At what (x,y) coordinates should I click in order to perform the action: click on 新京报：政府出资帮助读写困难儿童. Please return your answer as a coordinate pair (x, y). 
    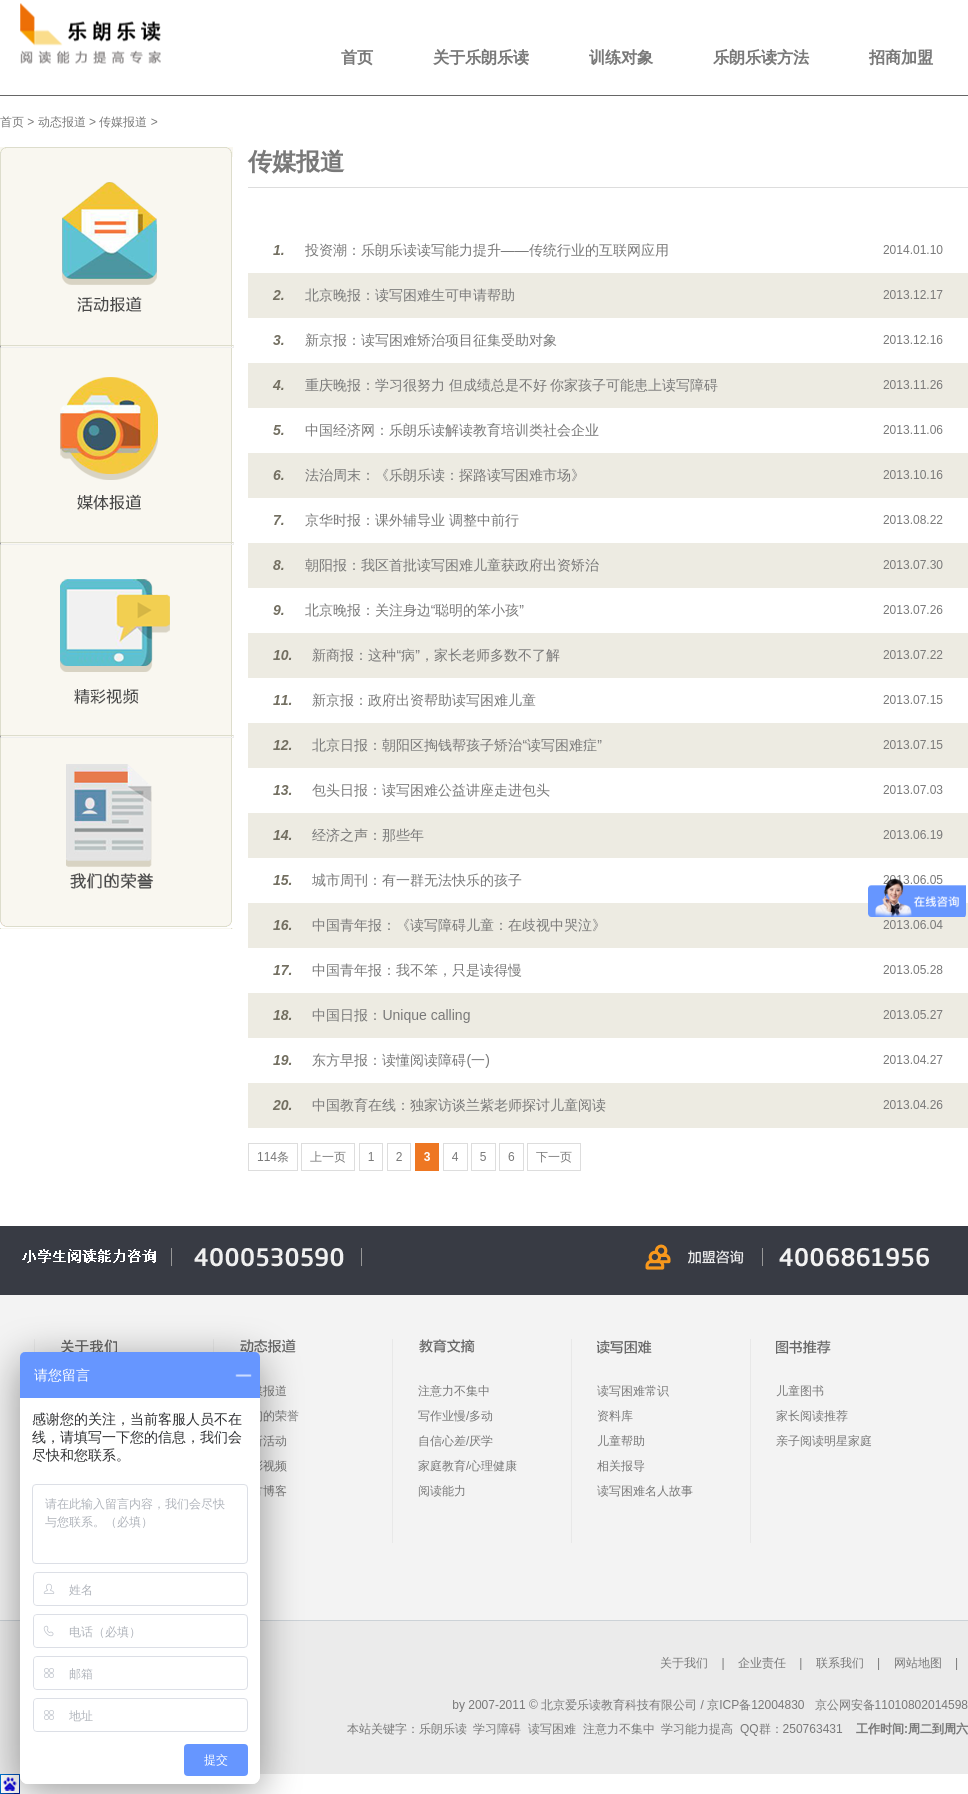
    Looking at the image, I should click on (424, 700).